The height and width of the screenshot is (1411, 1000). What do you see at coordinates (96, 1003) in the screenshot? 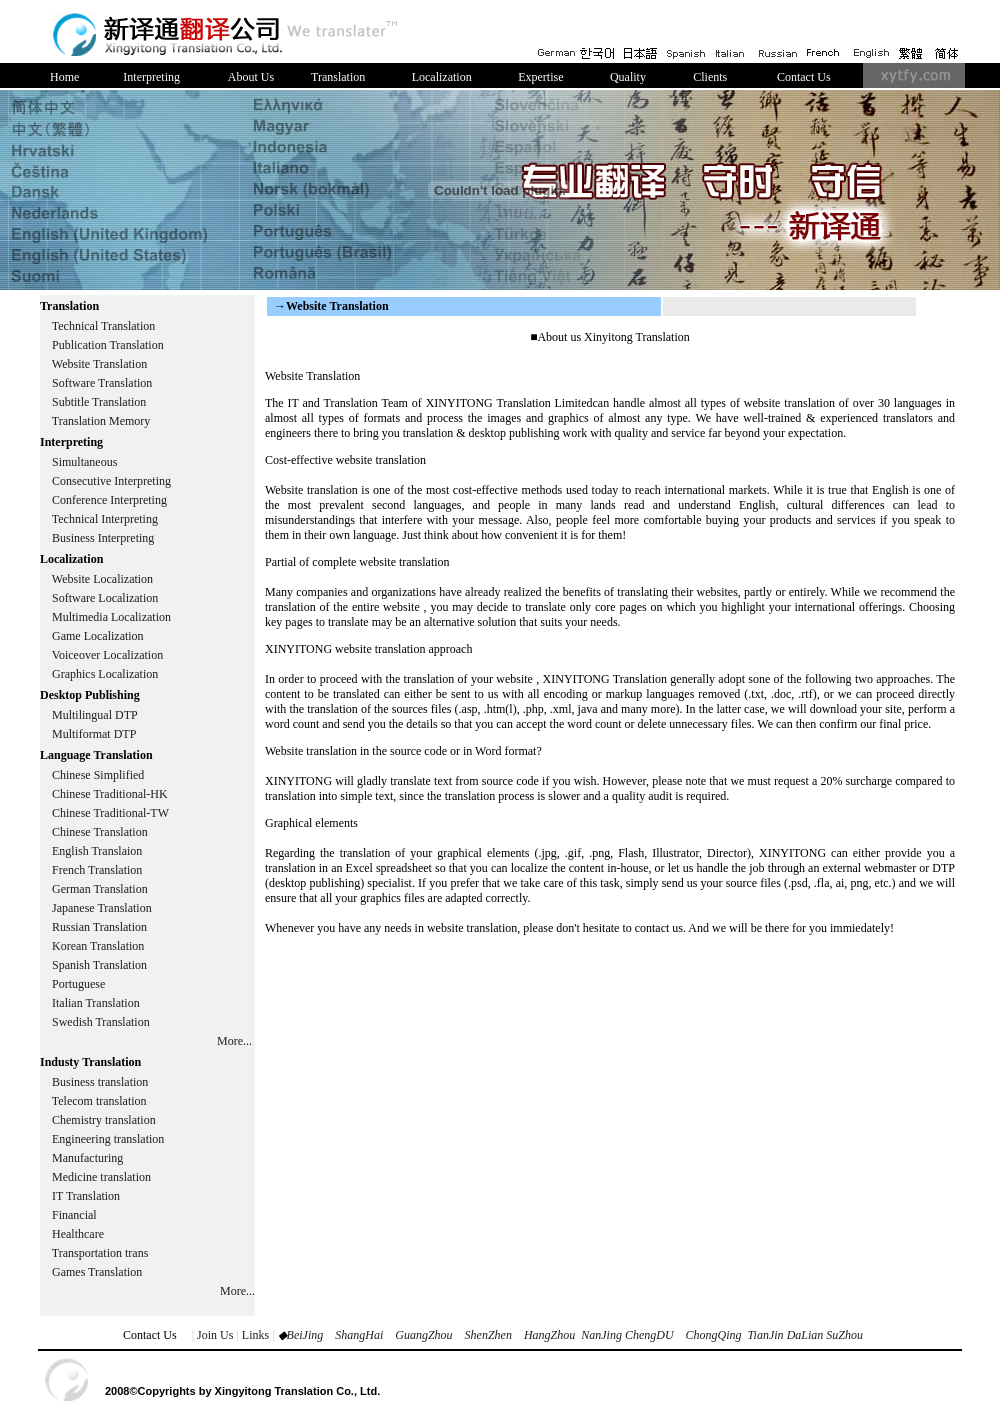
I see `Italian Translation` at bounding box center [96, 1003].